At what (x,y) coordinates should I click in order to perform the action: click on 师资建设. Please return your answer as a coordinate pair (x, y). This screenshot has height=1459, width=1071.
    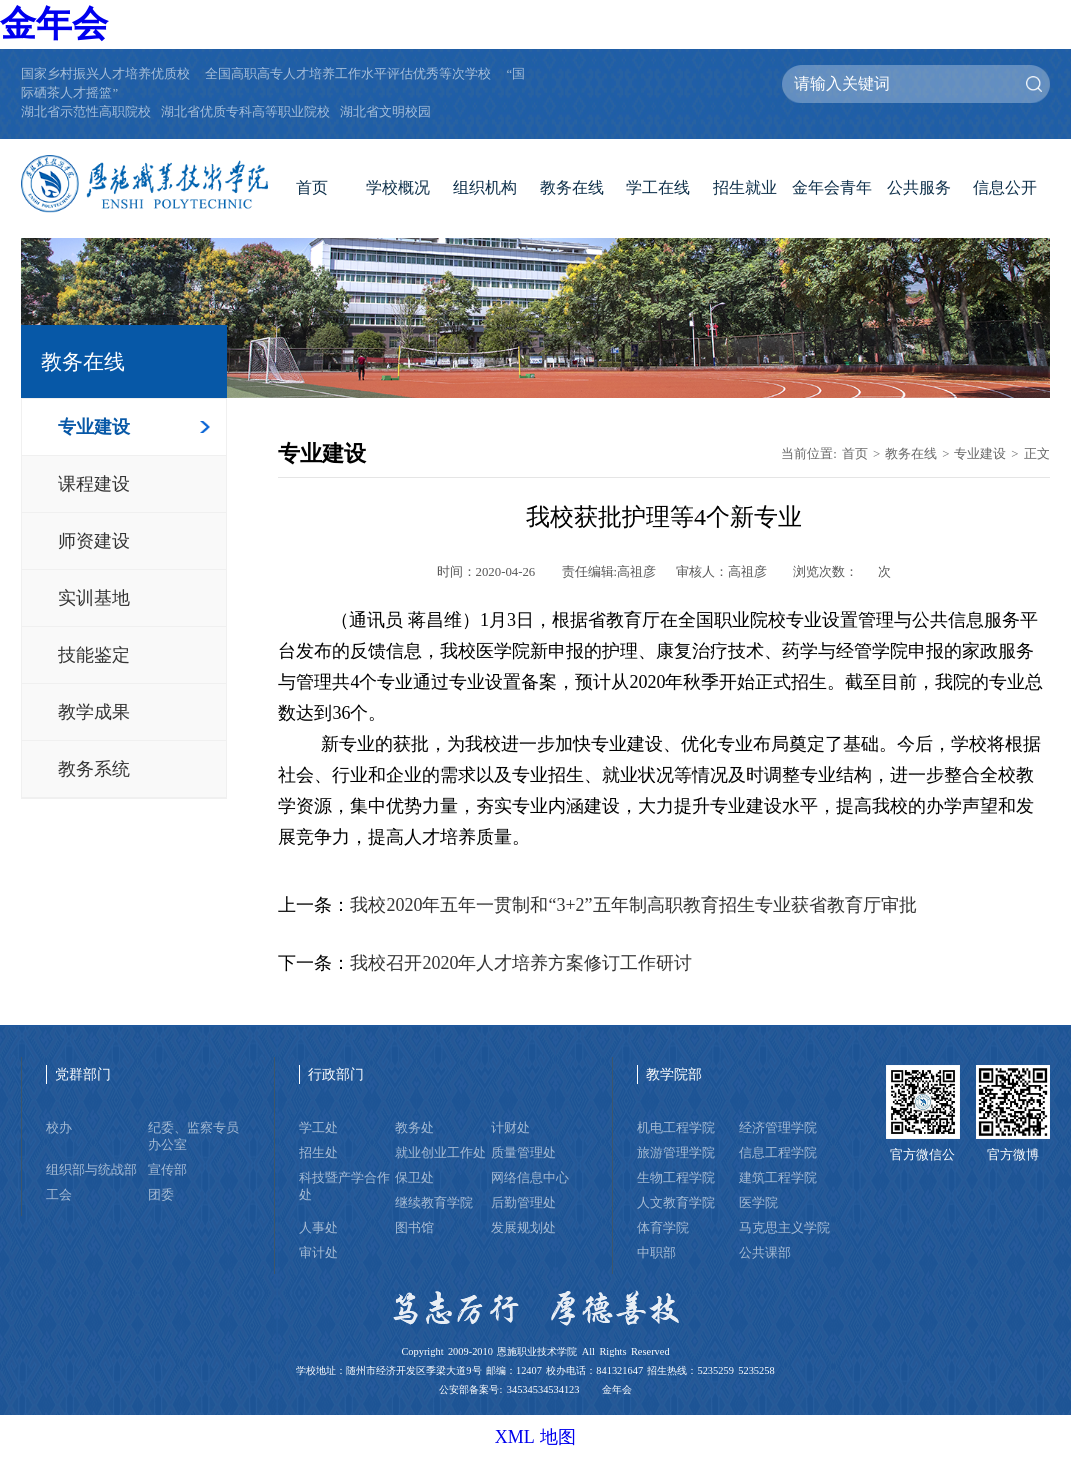
    Looking at the image, I should click on (94, 541).